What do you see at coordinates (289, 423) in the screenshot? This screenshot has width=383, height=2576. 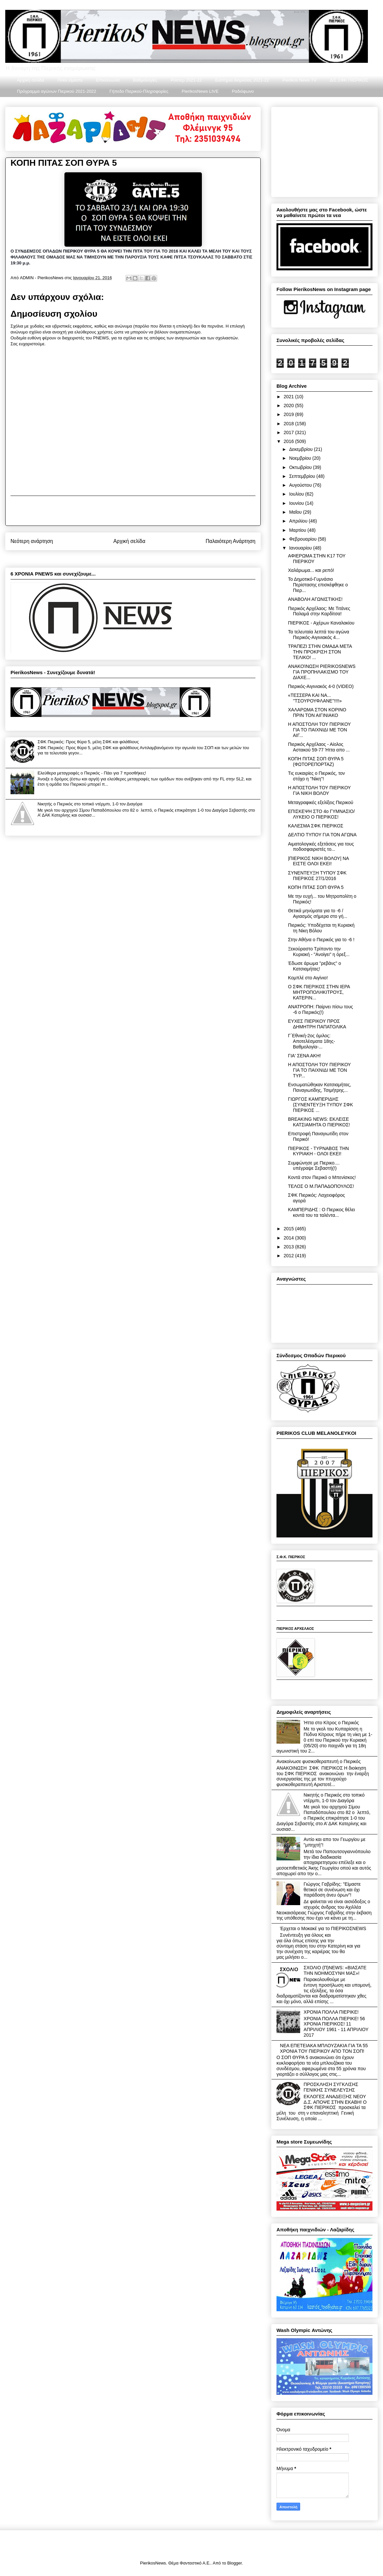 I see `2018` at bounding box center [289, 423].